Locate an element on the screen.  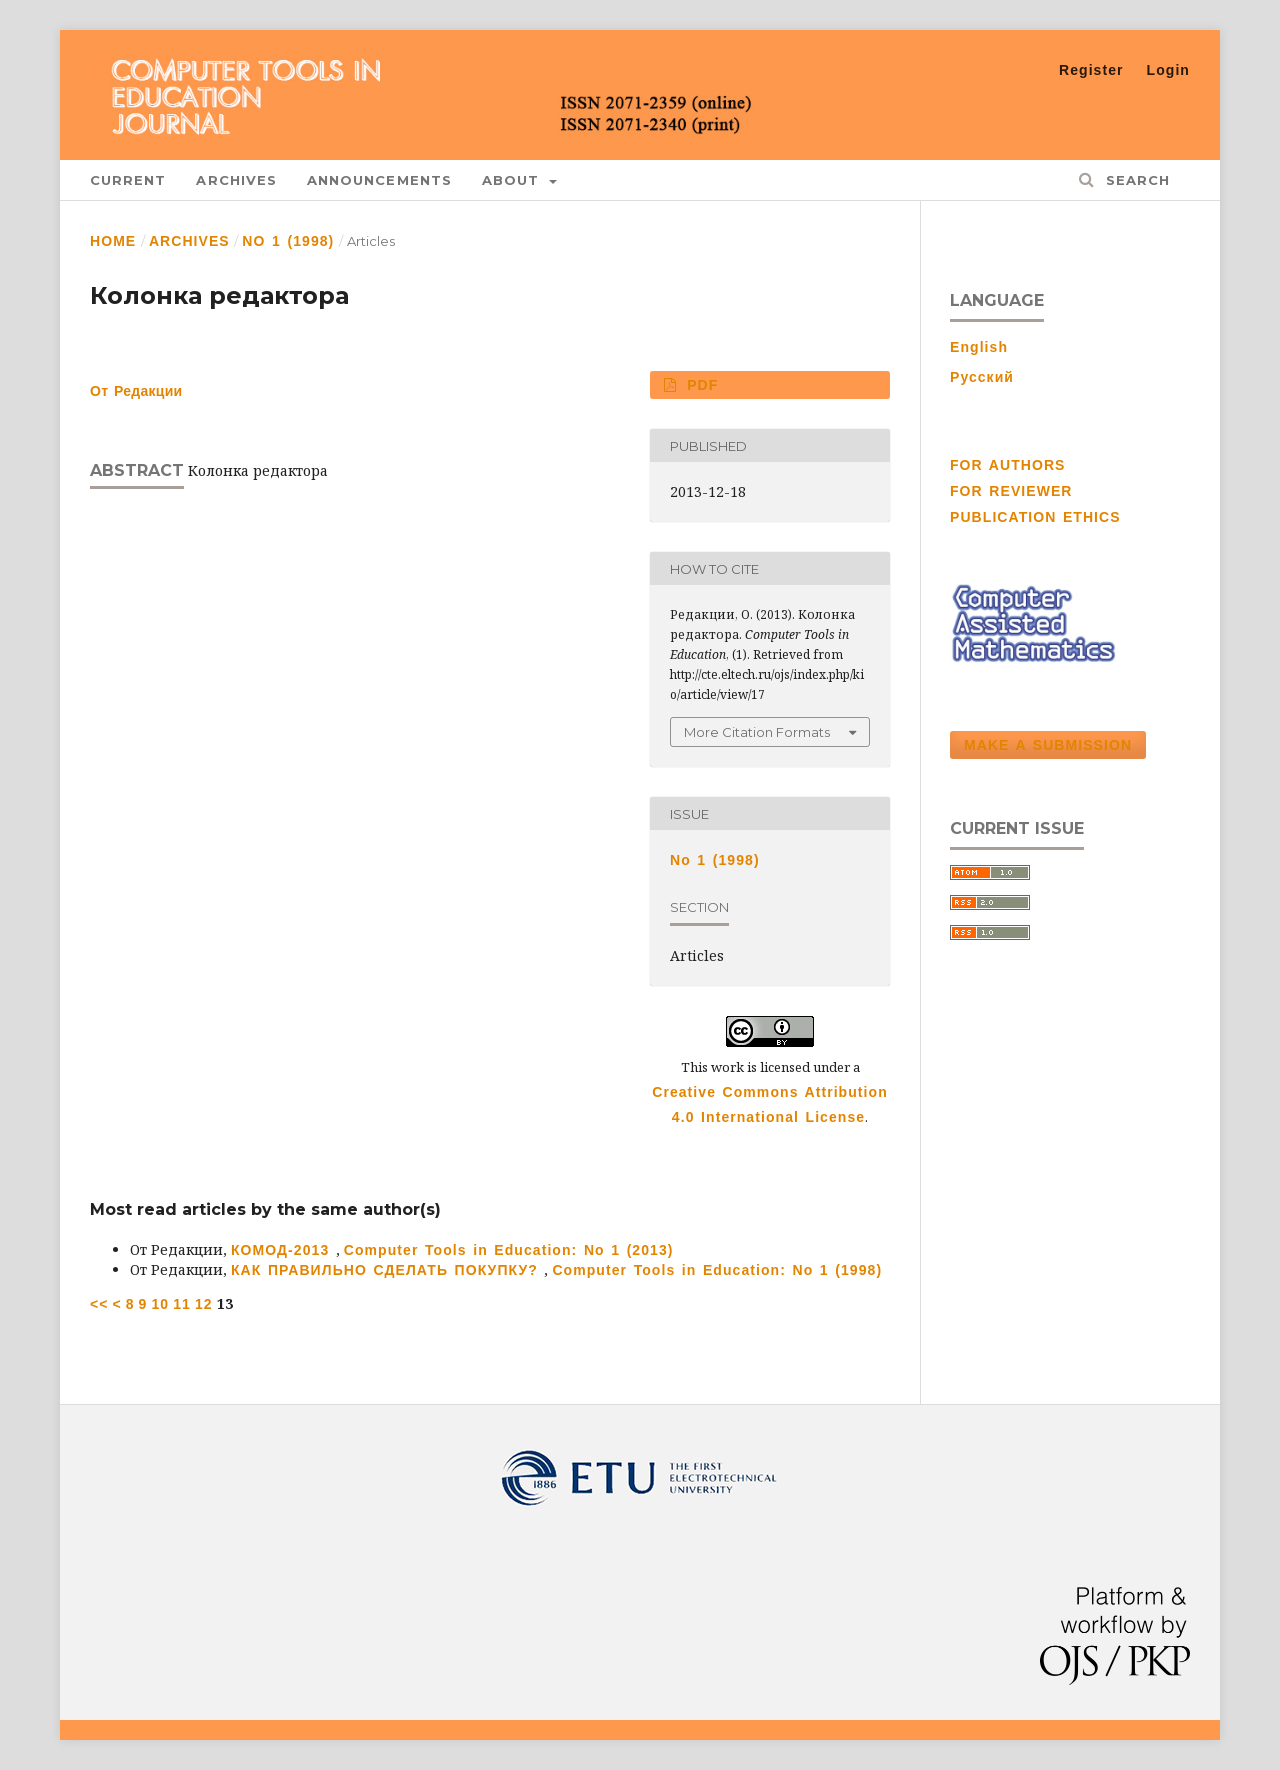
Register is located at coordinates (1091, 70).